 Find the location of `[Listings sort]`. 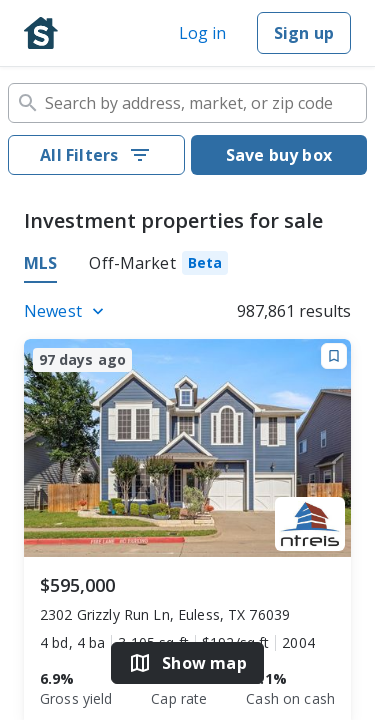

[Listings sort] is located at coordinates (67, 311).